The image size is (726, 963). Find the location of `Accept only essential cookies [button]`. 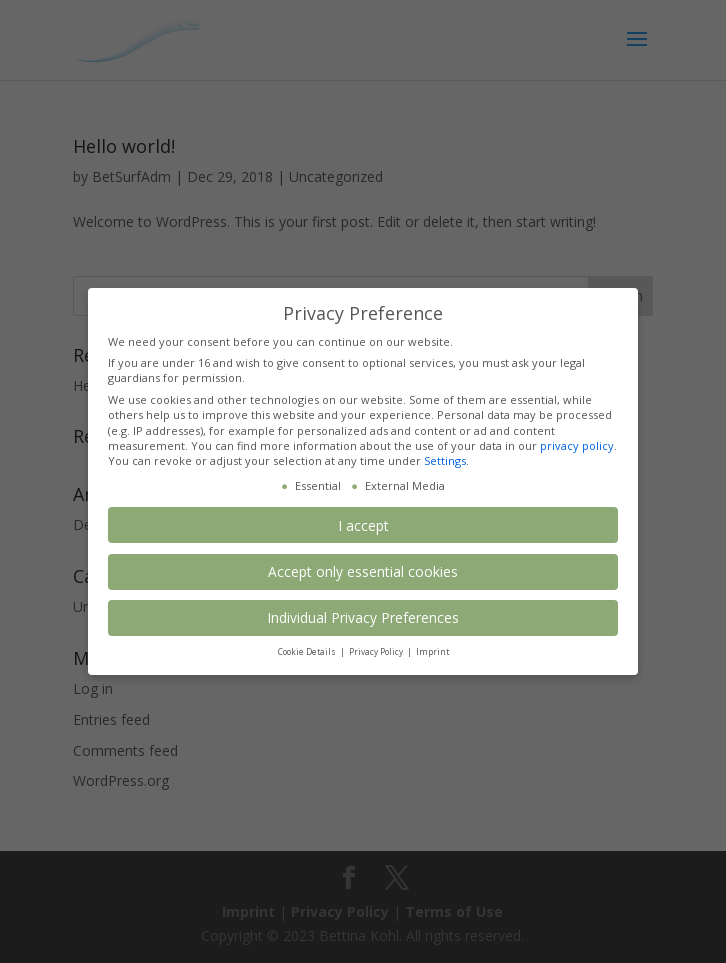

Accept only essential cookies [button] is located at coordinates (363, 571).